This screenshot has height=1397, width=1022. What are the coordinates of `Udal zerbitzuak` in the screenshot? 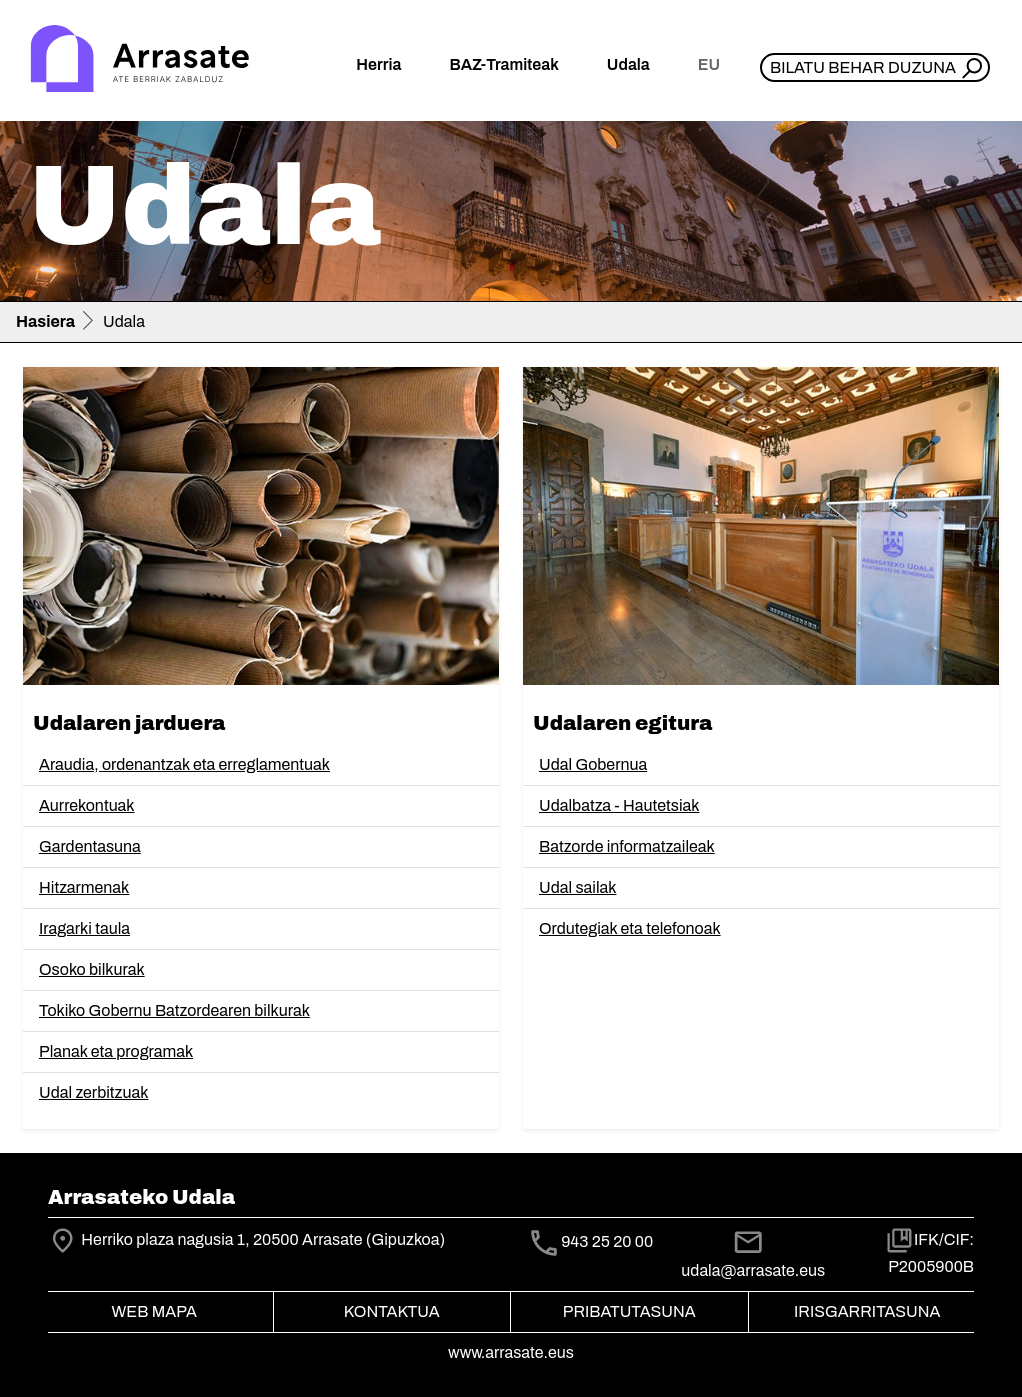 It's located at (94, 1092).